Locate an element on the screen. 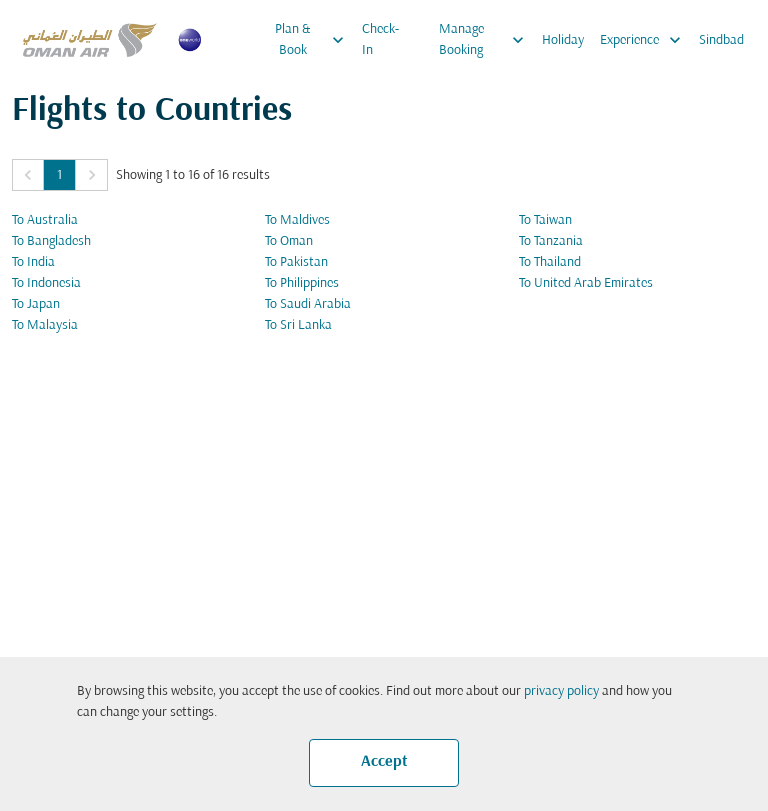 The height and width of the screenshot is (811, 768). To Sri Lanka is located at coordinates (298, 325).